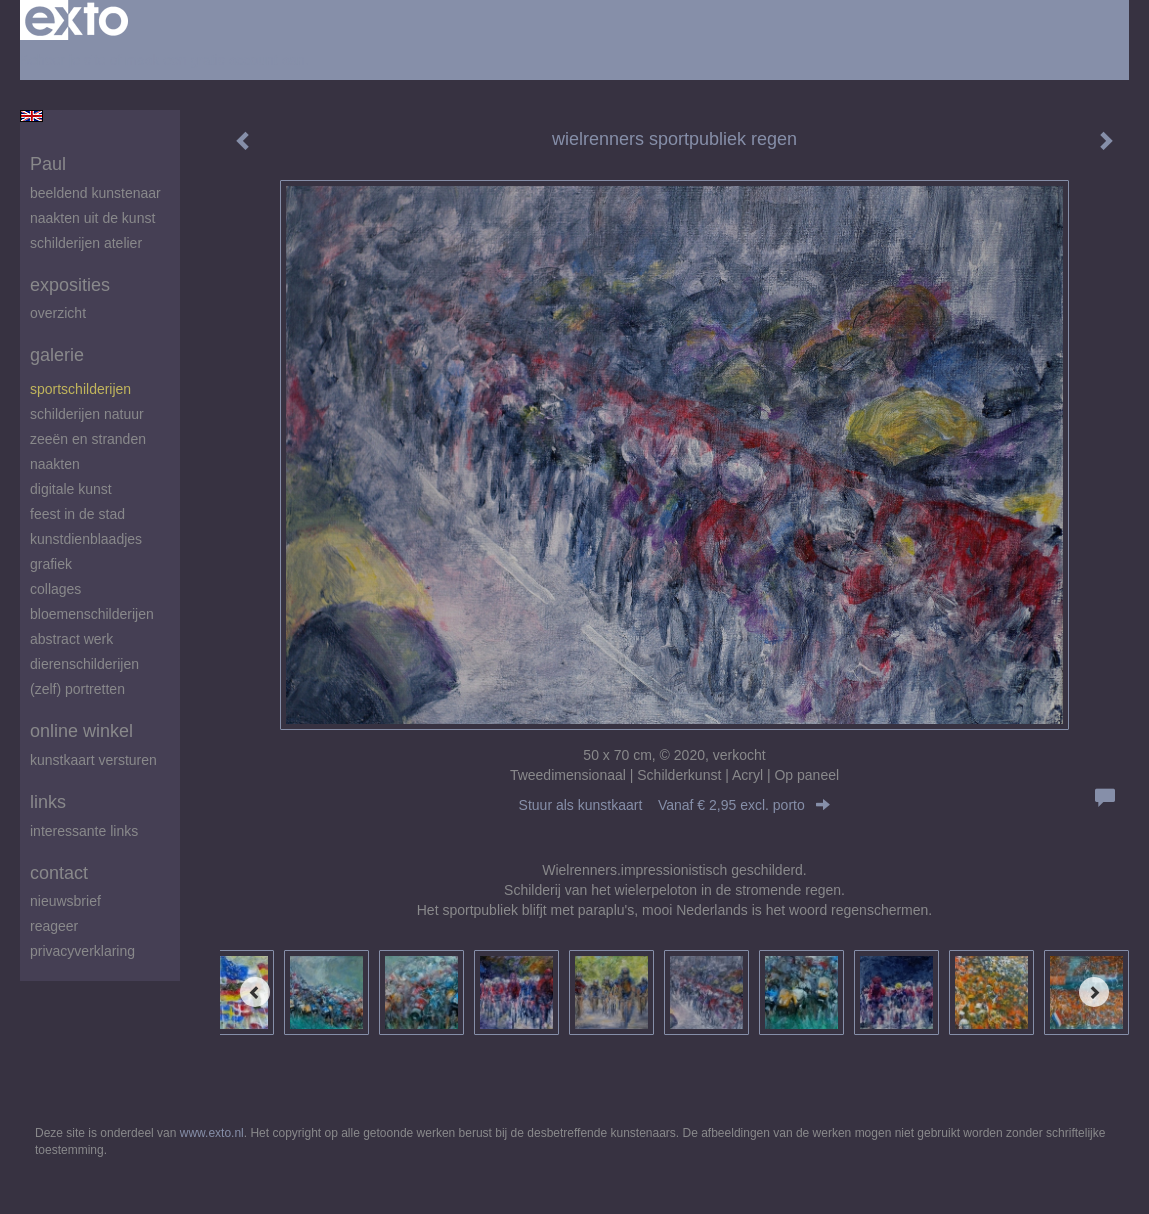 This screenshot has width=1149, height=1214. I want to click on Galerie, so click(57, 355).